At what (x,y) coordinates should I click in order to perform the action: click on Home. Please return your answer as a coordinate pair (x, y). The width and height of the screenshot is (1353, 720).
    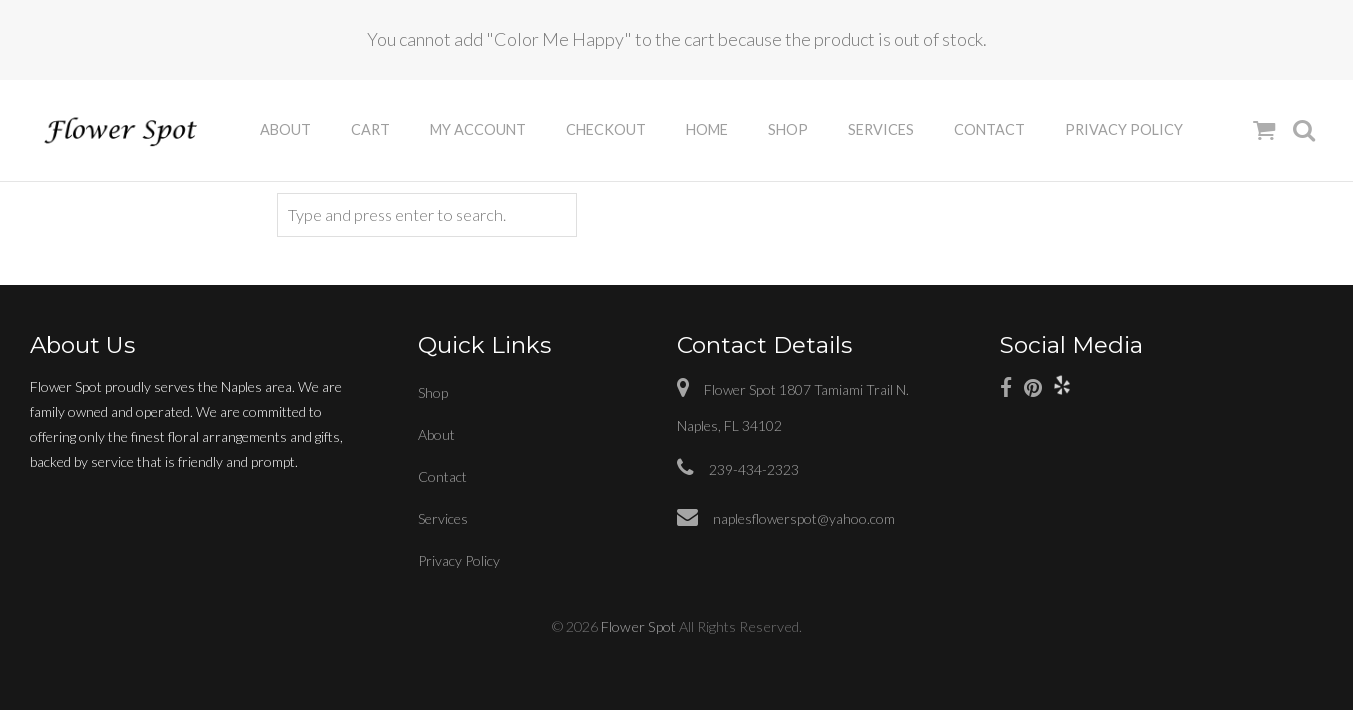
    Looking at the image, I should click on (707, 129).